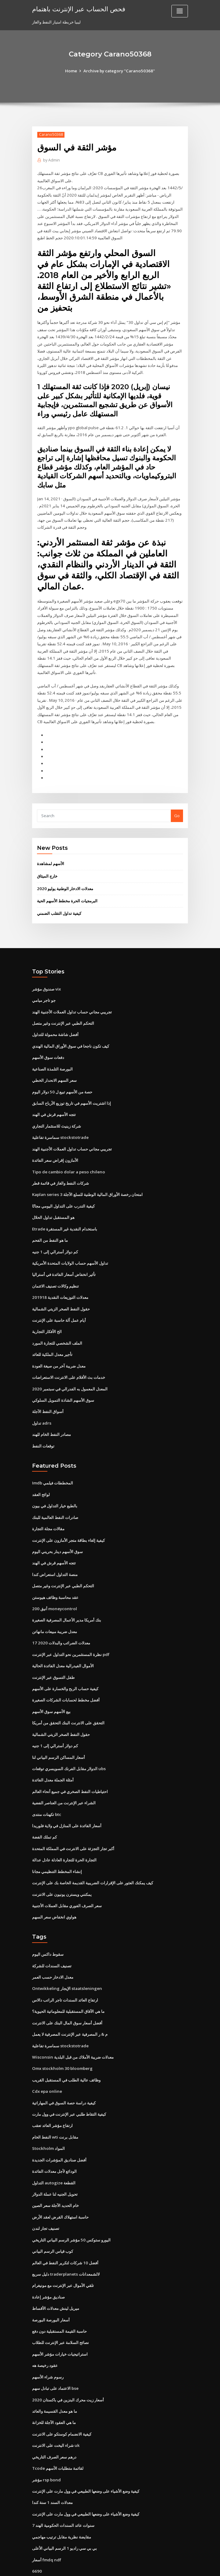 The image size is (220, 2576). What do you see at coordinates (59, 2296) in the screenshot?
I see `حاسبة القيمة المستقبلية دون دفع` at bounding box center [59, 2296].